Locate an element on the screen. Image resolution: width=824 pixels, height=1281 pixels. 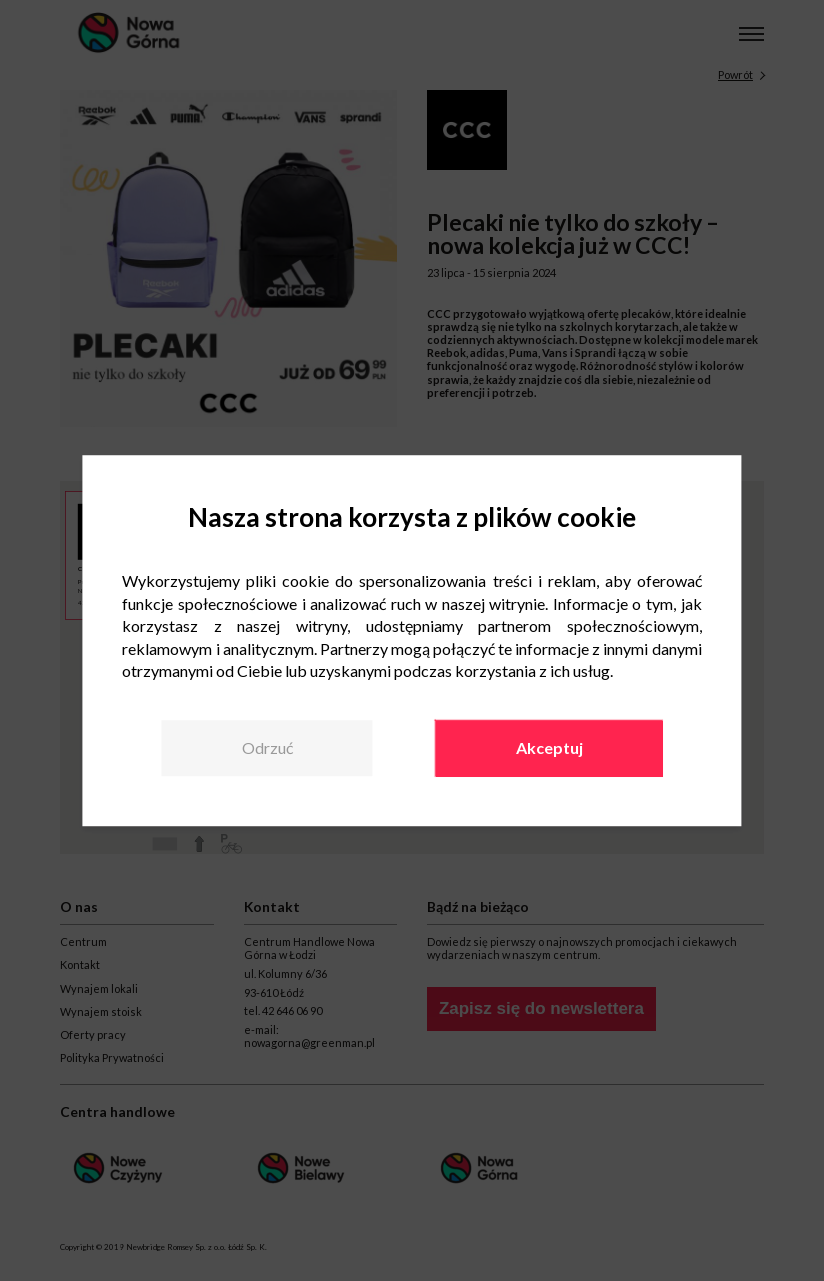
Odrzuć is located at coordinates (267, 748).